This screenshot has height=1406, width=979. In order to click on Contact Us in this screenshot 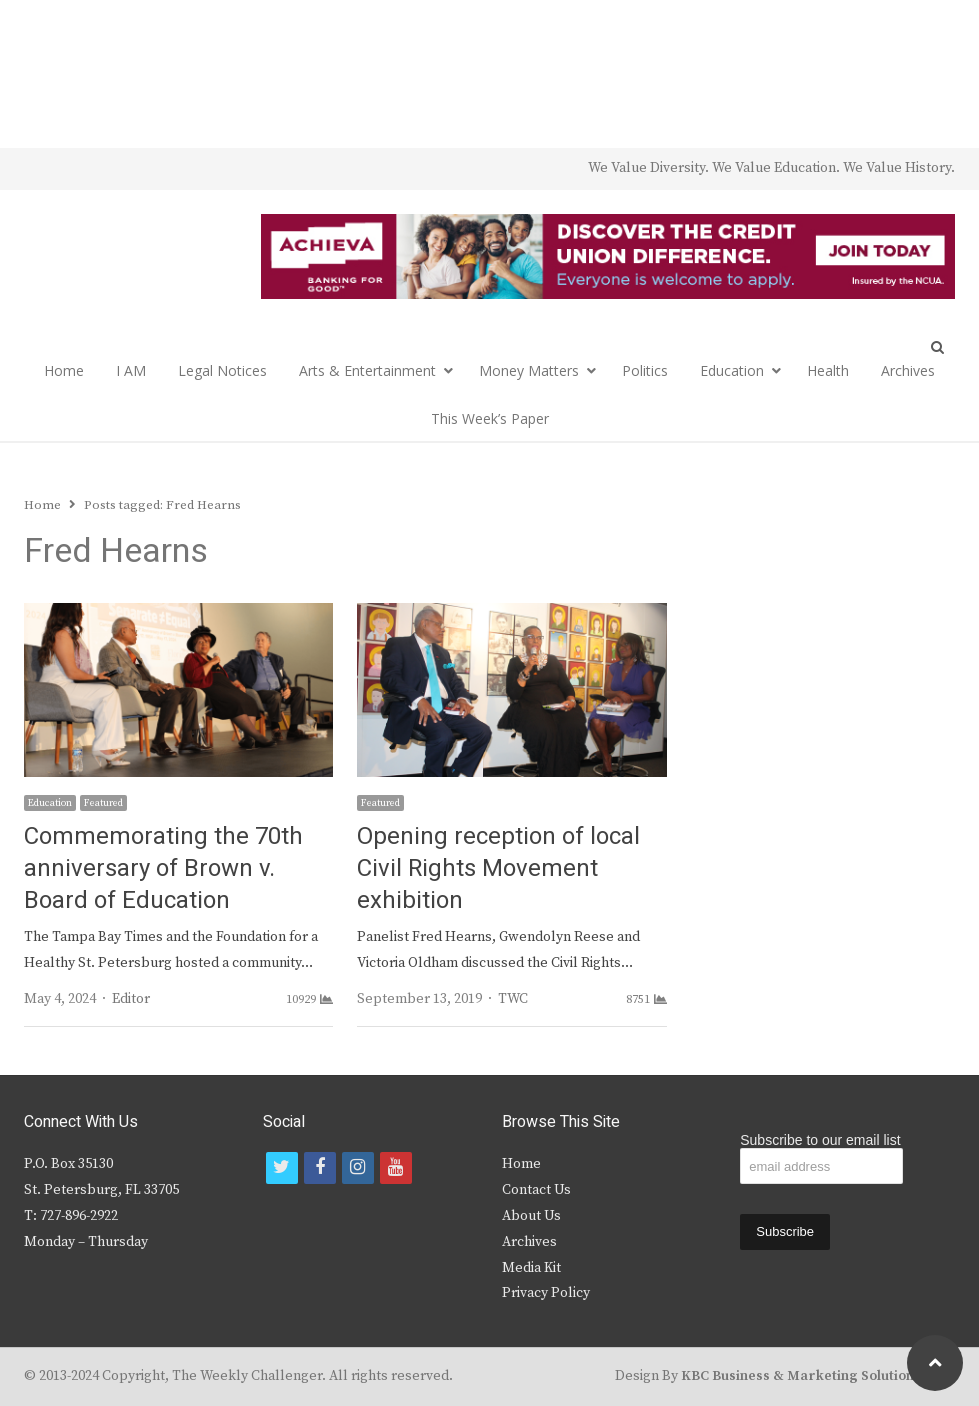, I will do `click(536, 1190)`.